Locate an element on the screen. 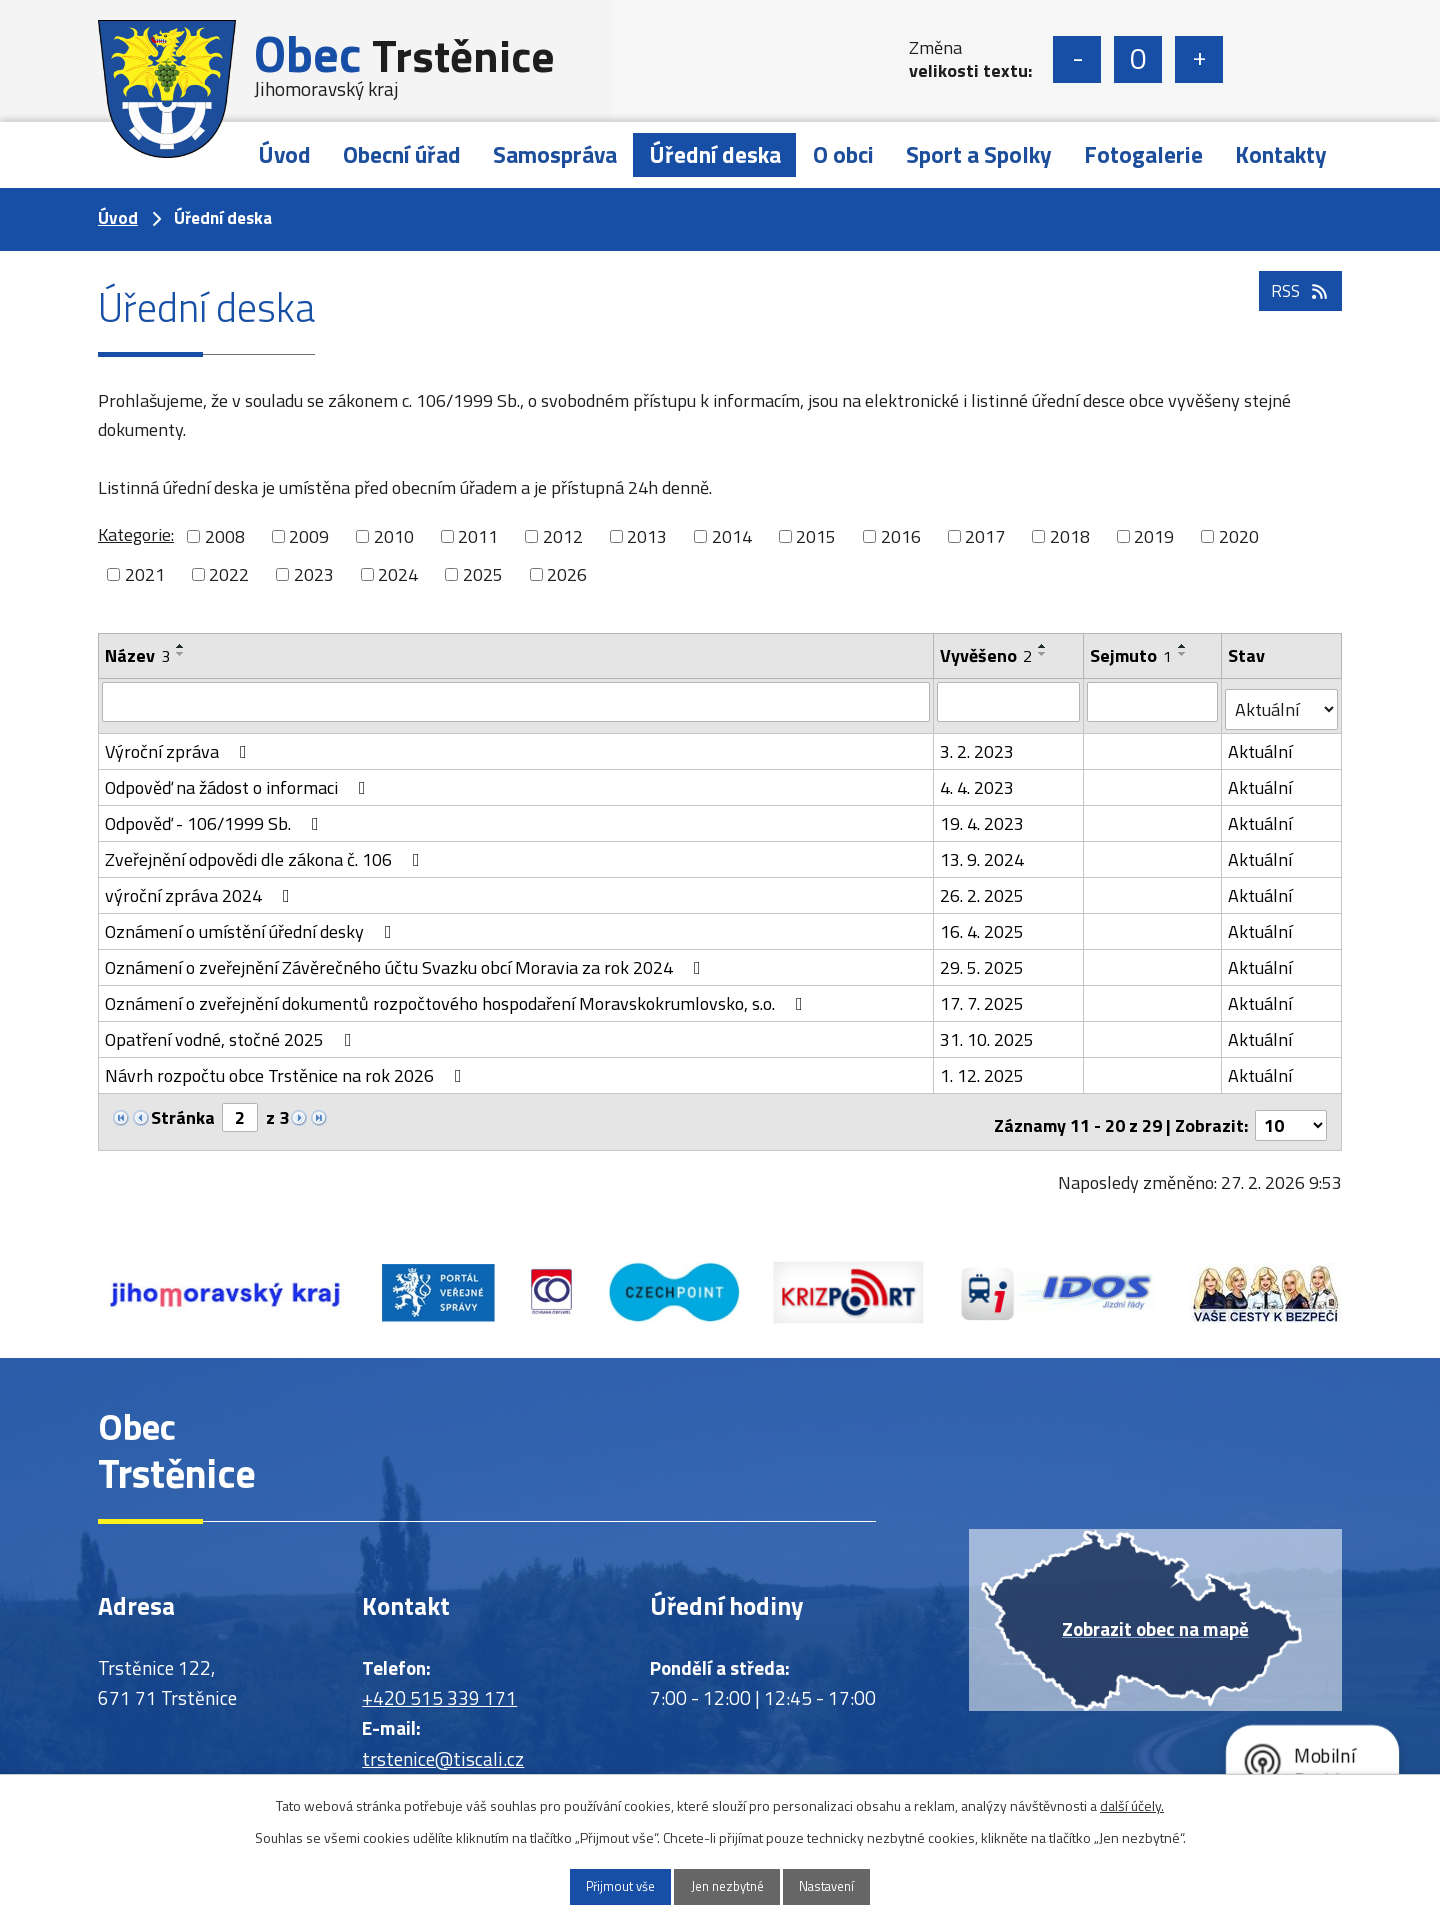 The image size is (1440, 1924). 2021 is located at coordinates (145, 574).